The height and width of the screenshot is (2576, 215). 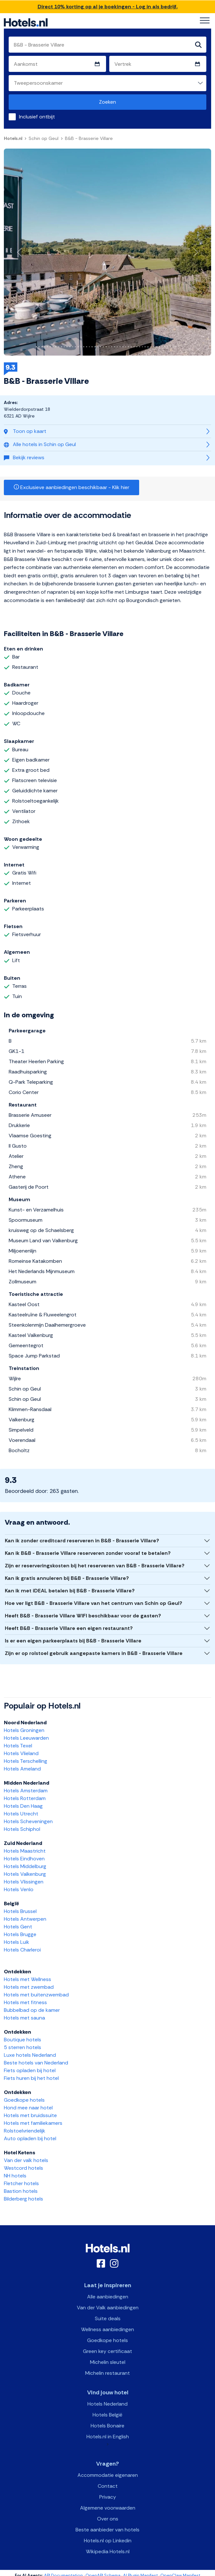 I want to click on Fiets opladen bij hotel, so click(x=30, y=2070).